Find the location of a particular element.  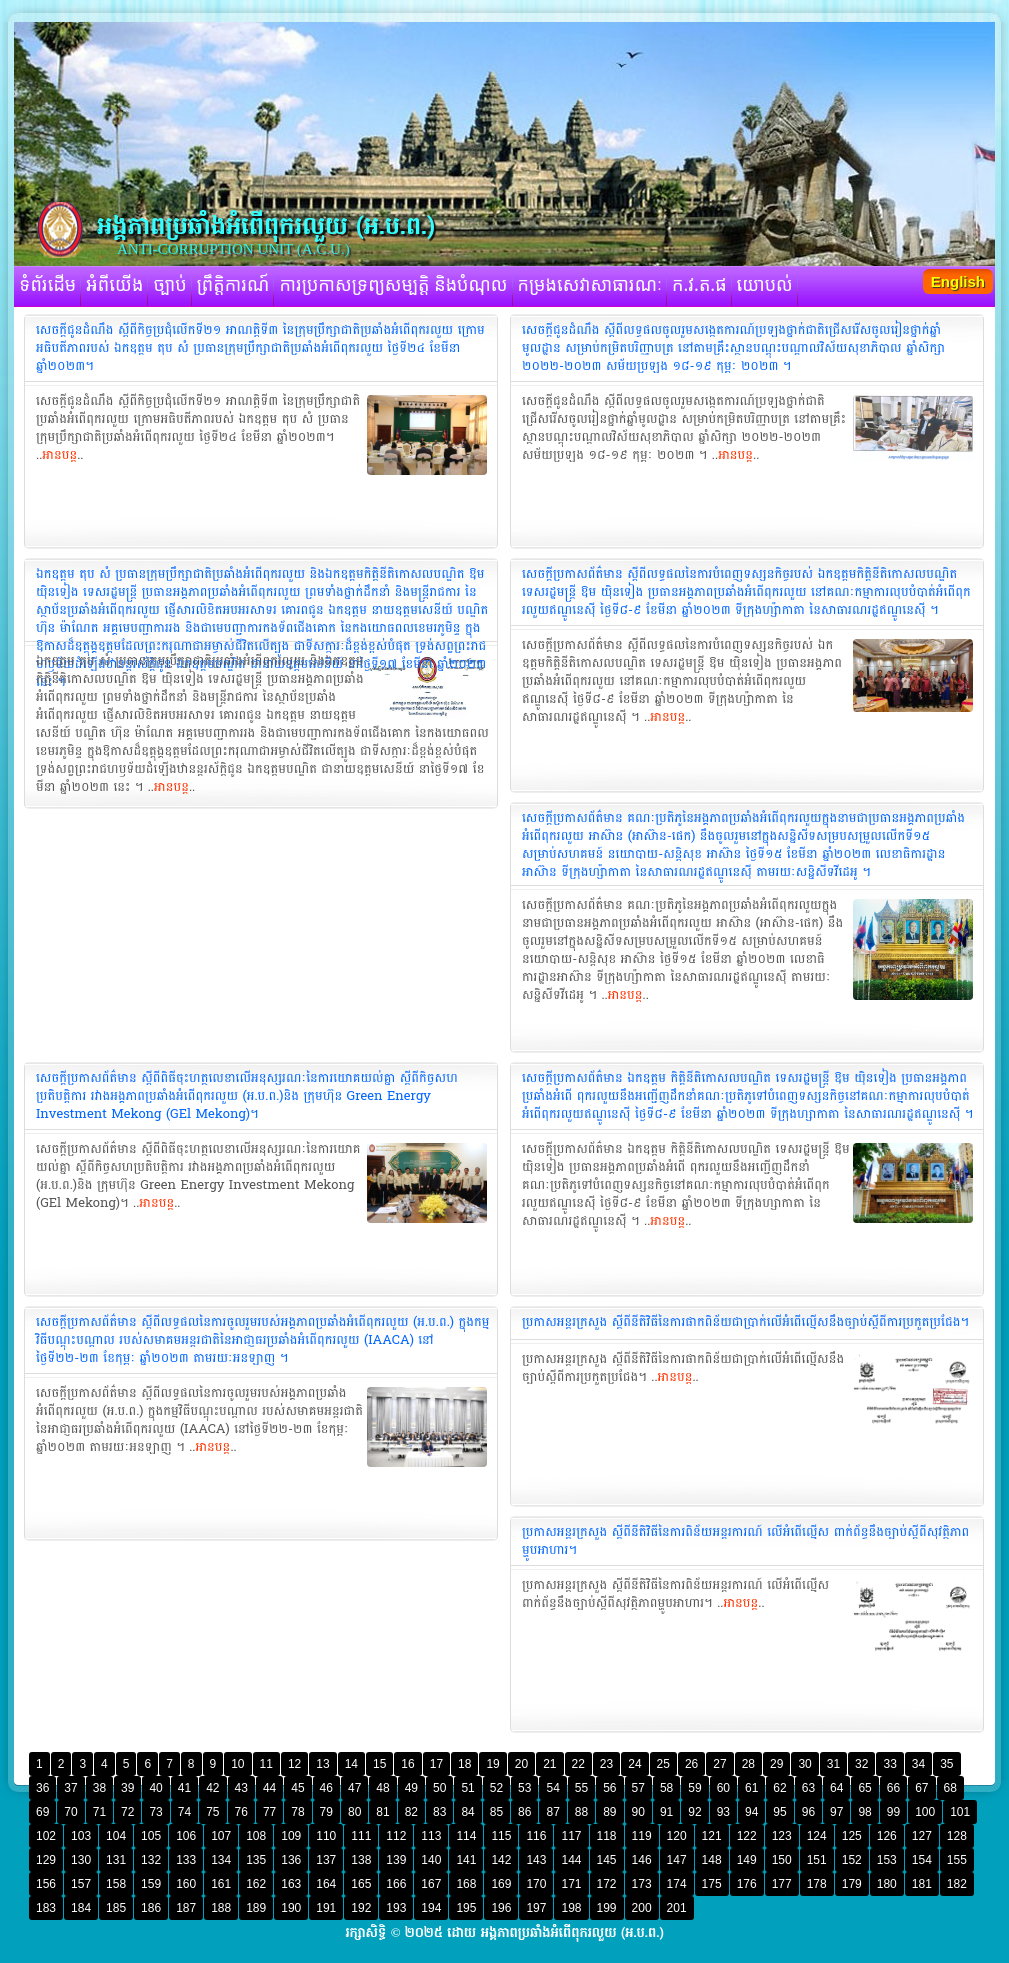

39 is located at coordinates (127, 1788).